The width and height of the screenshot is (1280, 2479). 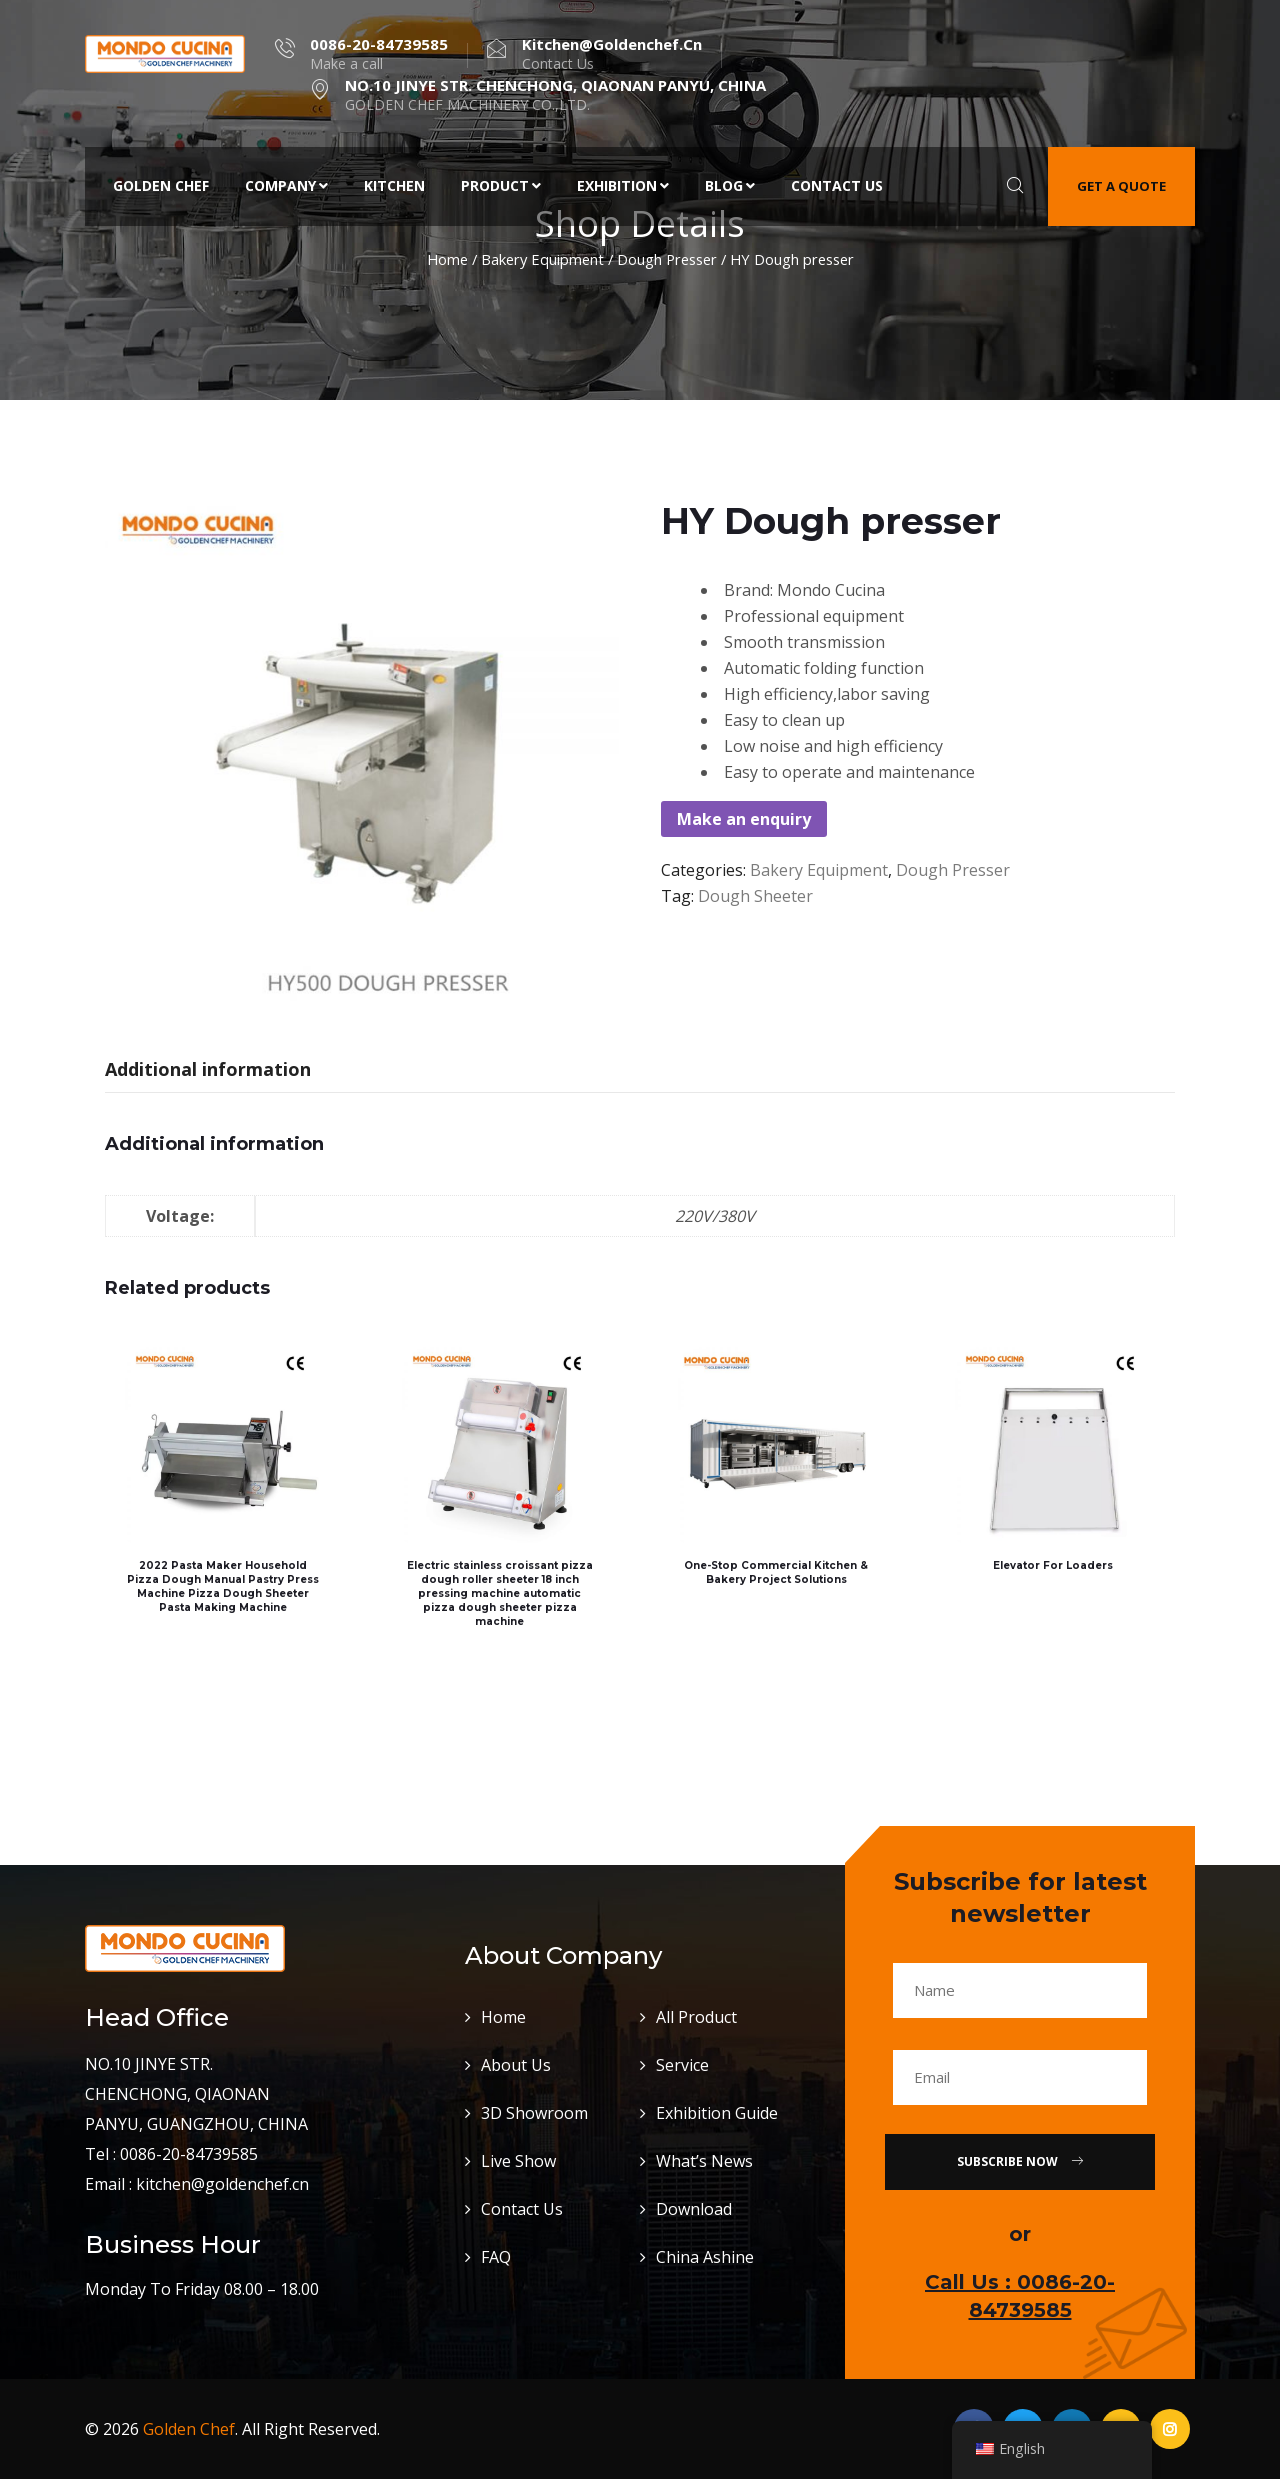 I want to click on Exhibition, so click(x=623, y=185).